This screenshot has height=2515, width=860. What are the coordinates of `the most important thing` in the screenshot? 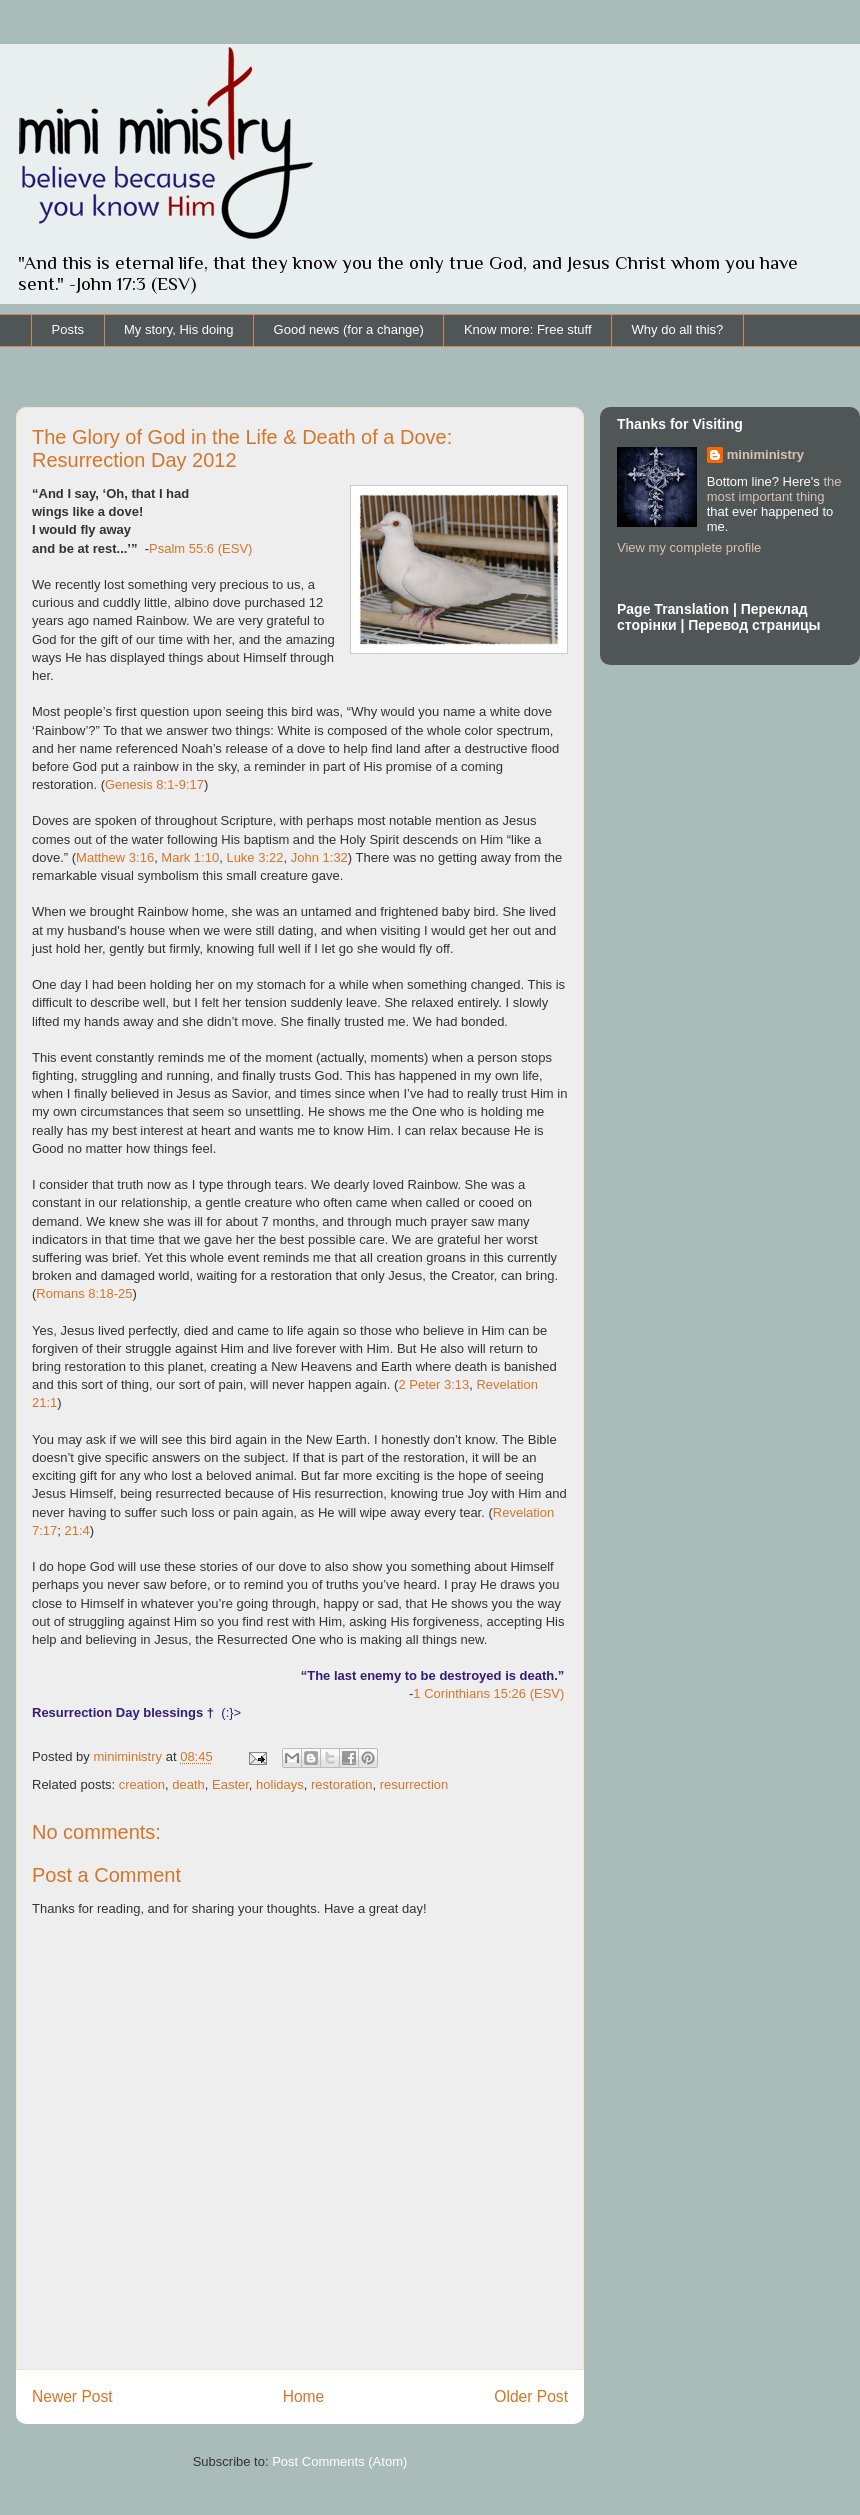 It's located at (774, 489).